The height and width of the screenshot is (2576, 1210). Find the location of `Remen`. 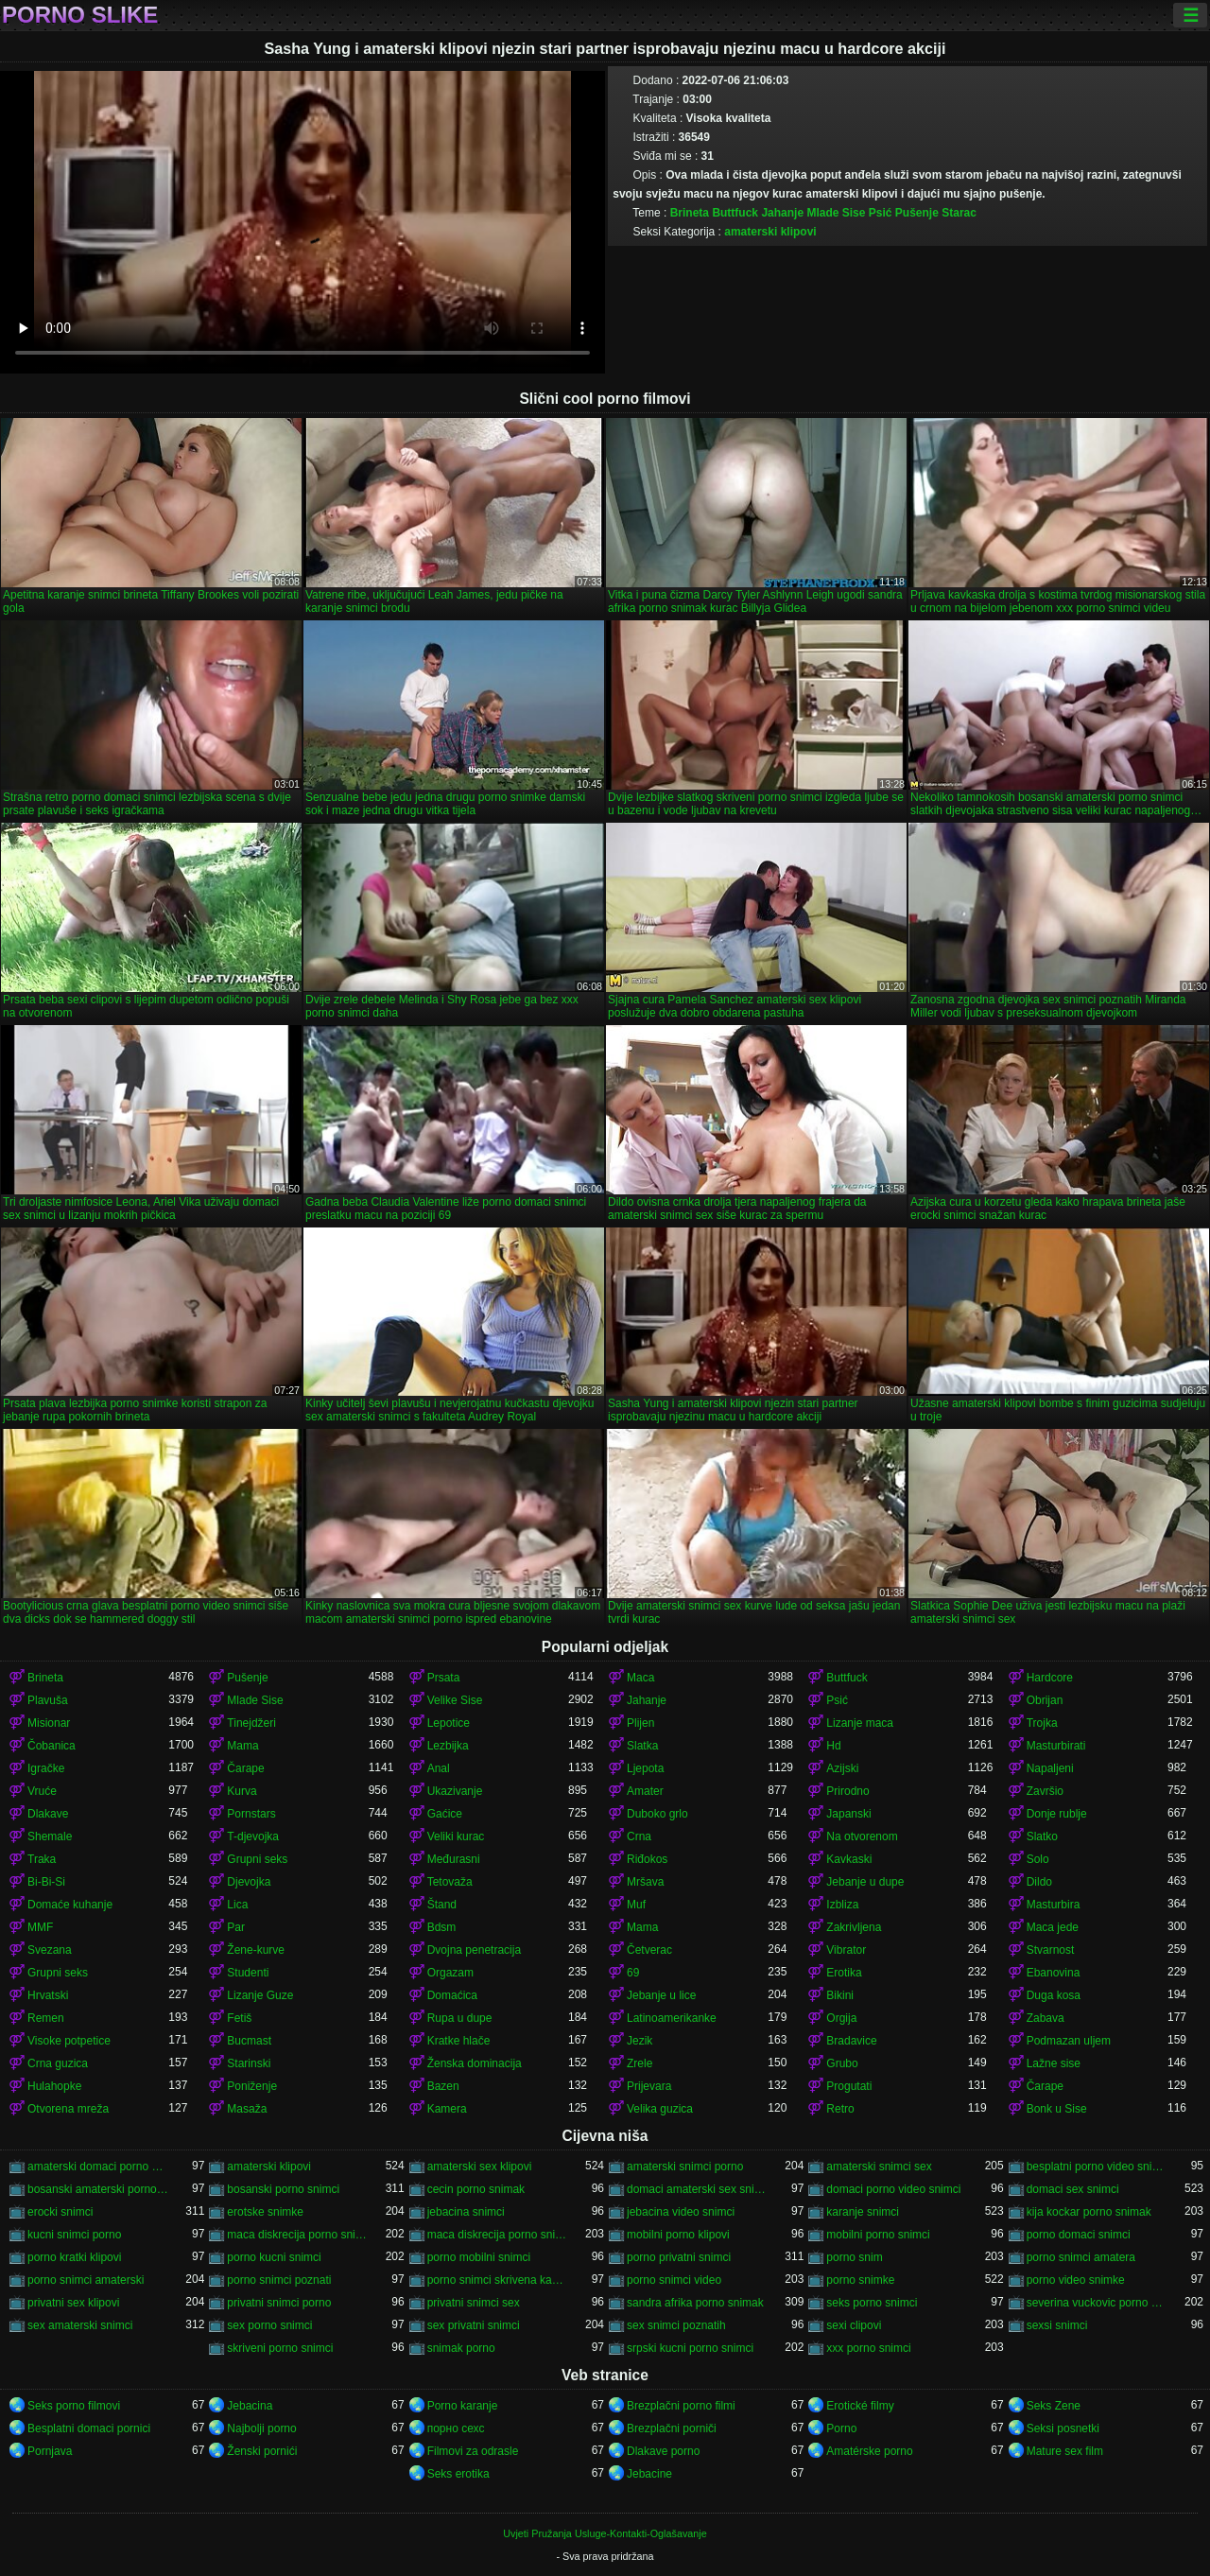

Remen is located at coordinates (45, 2018).